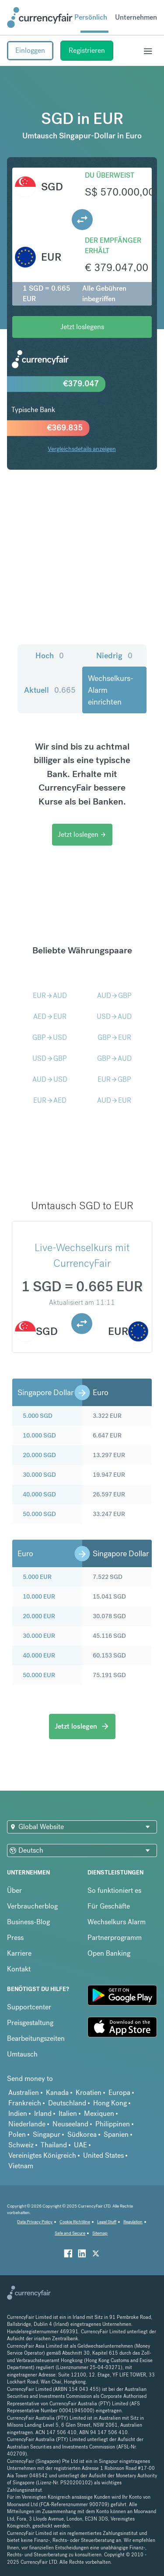  Describe the element at coordinates (82, 326) in the screenshot. I see `Jetzt loslegens` at that location.